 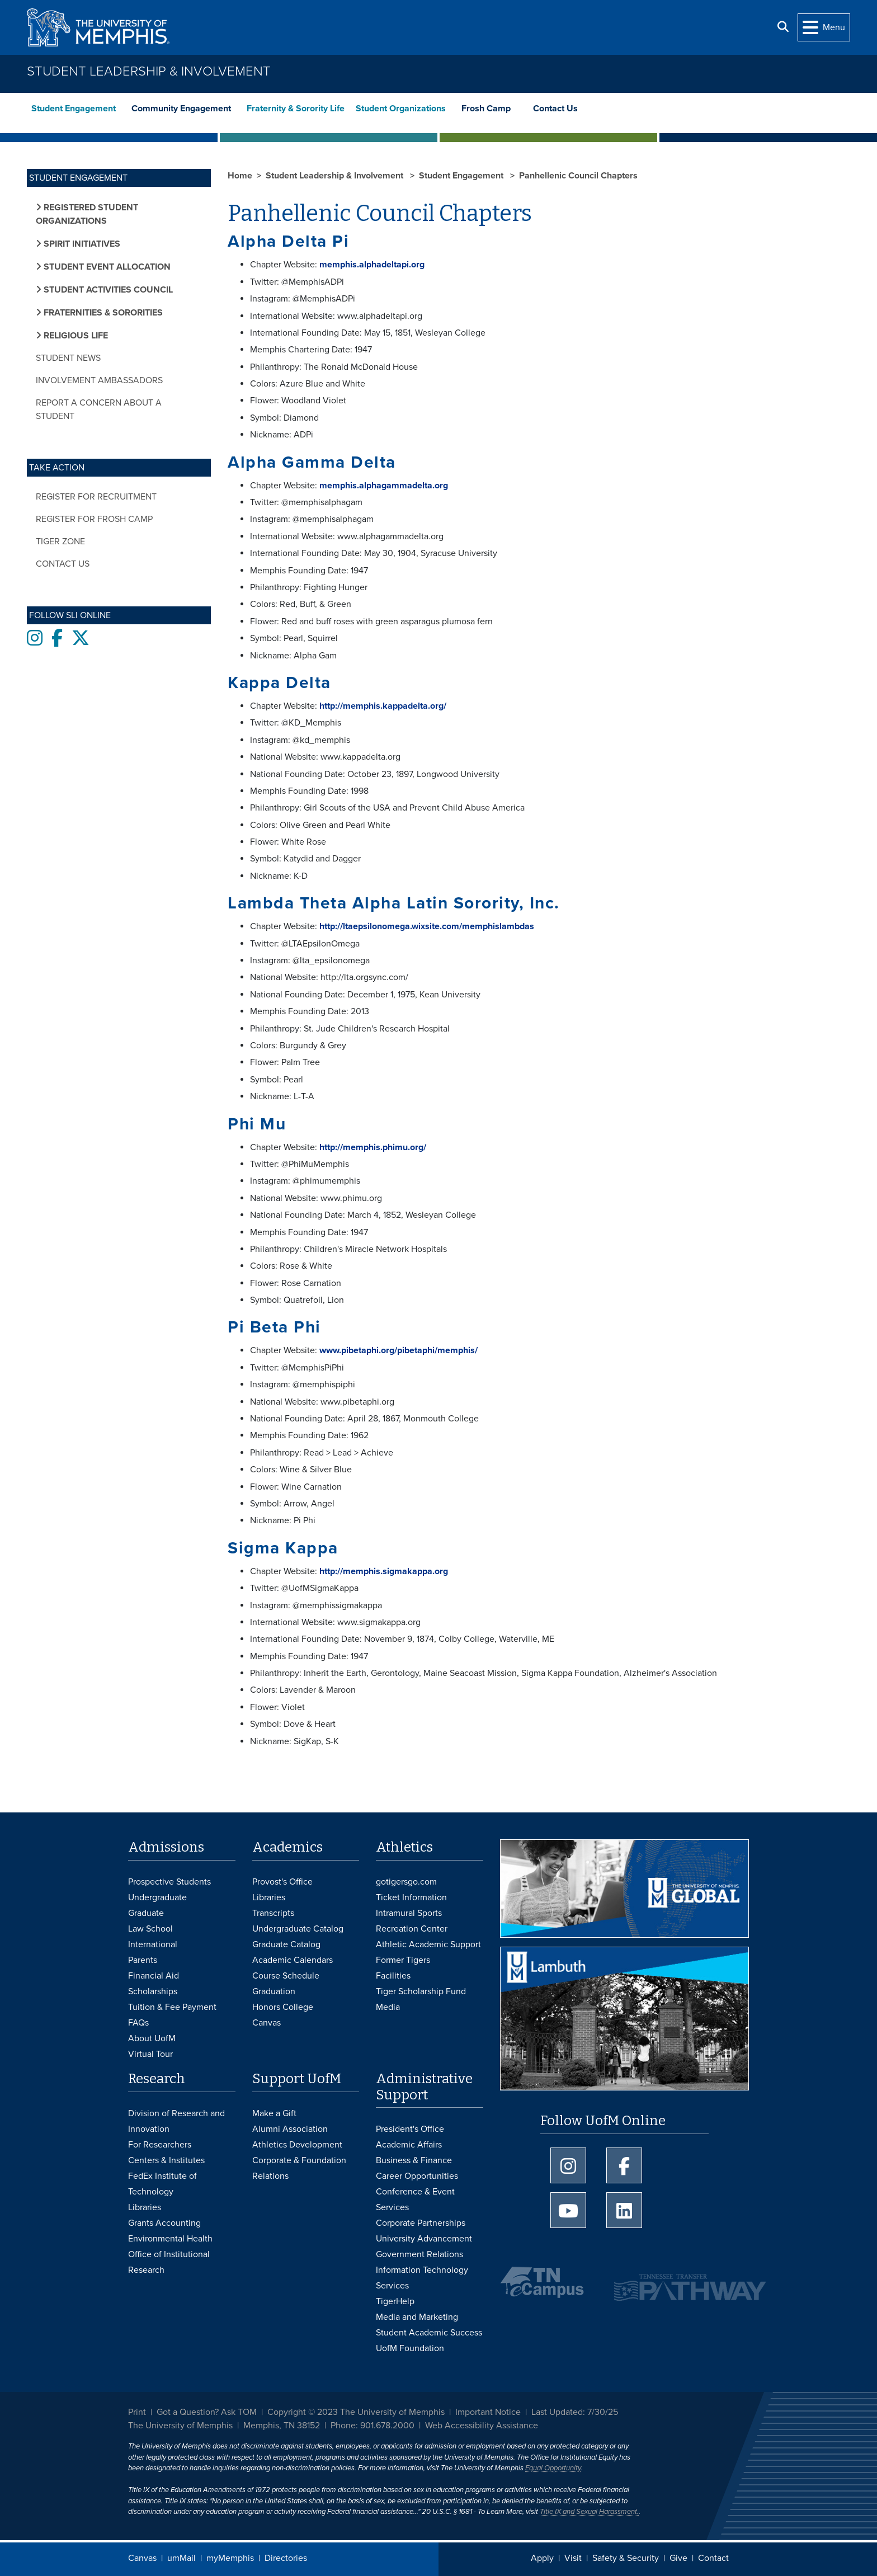 What do you see at coordinates (99, 409) in the screenshot?
I see `Report a Concern about a Student` at bounding box center [99, 409].